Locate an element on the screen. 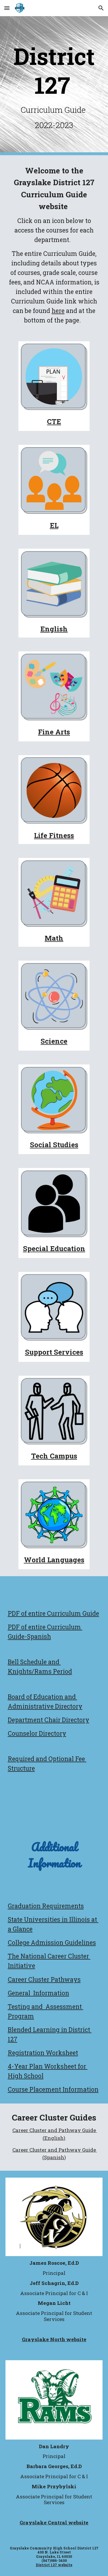 The image size is (108, 2576). Course Placement Information is located at coordinates (53, 2089).